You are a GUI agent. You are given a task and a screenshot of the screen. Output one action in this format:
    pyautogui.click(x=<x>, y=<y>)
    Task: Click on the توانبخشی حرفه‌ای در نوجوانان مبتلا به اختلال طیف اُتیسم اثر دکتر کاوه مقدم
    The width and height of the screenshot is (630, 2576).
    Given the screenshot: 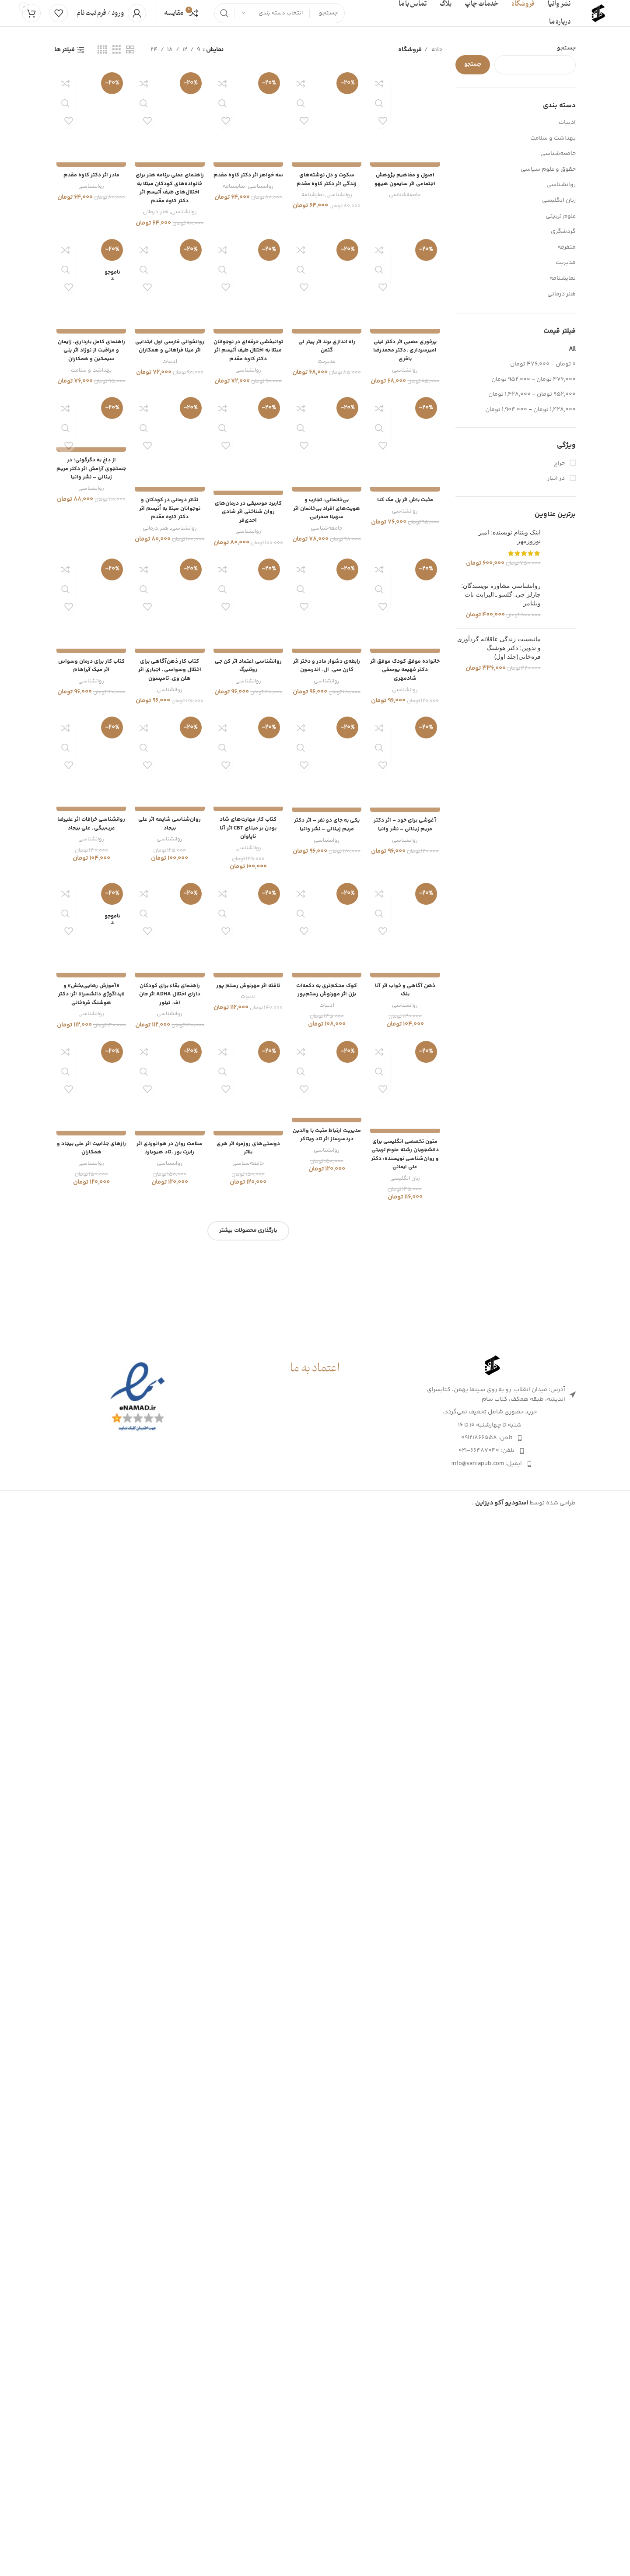 What is the action you would take?
    pyautogui.click(x=248, y=1481)
    